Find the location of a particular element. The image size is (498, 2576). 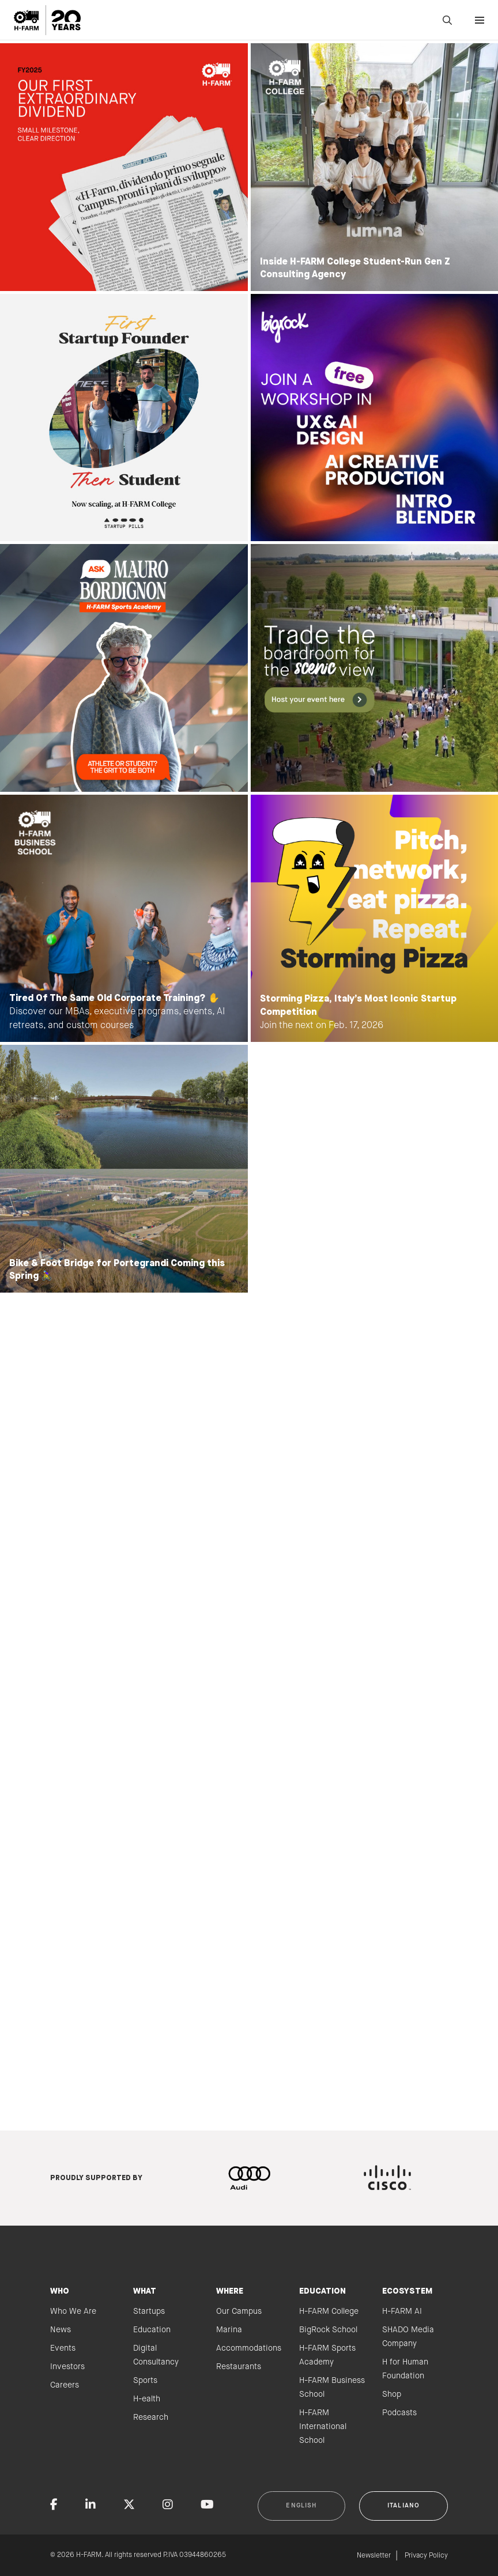

H-FARM International School is located at coordinates (322, 2427).